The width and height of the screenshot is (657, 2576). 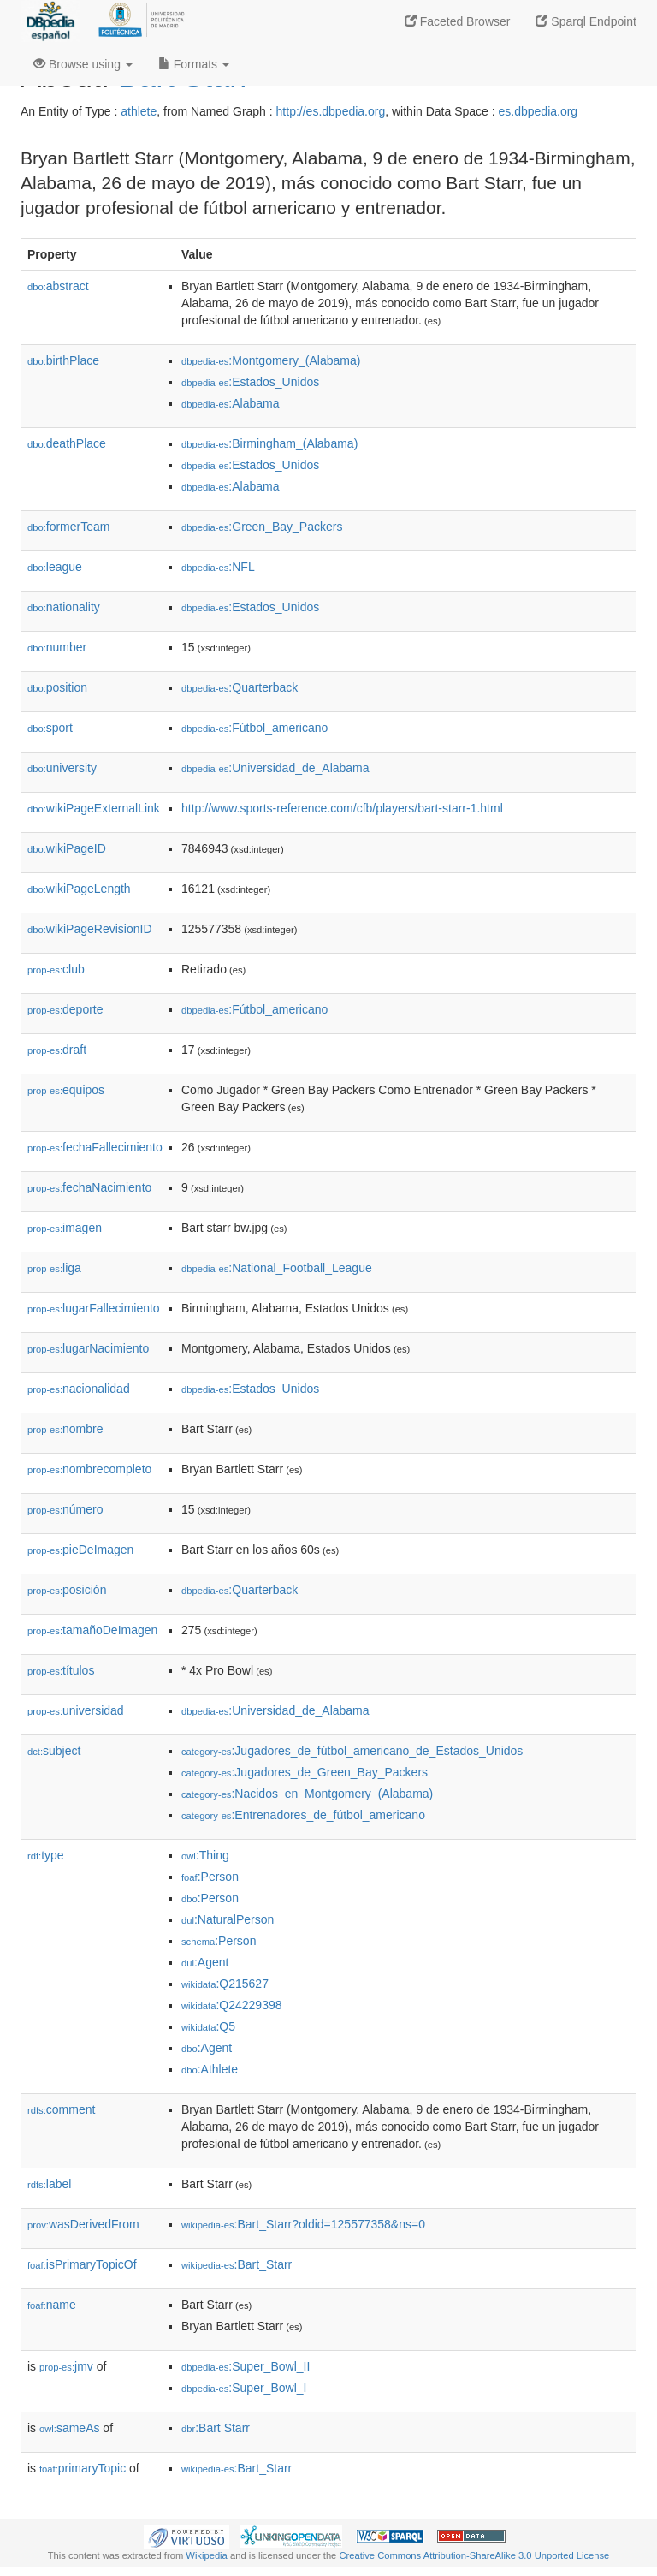 I want to click on http://www.sports-reference.com/cfb/players/bart-starr-1.html, so click(x=342, y=808).